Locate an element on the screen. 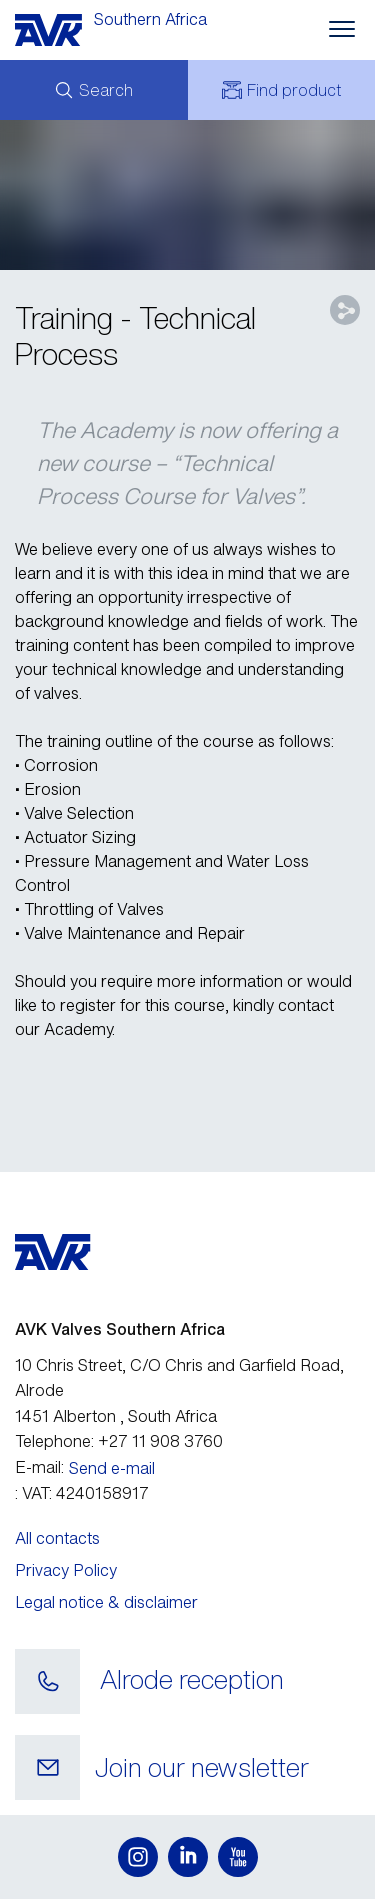 Image resolution: width=375 pixels, height=1899 pixels. Send e-mail is located at coordinates (112, 1468).